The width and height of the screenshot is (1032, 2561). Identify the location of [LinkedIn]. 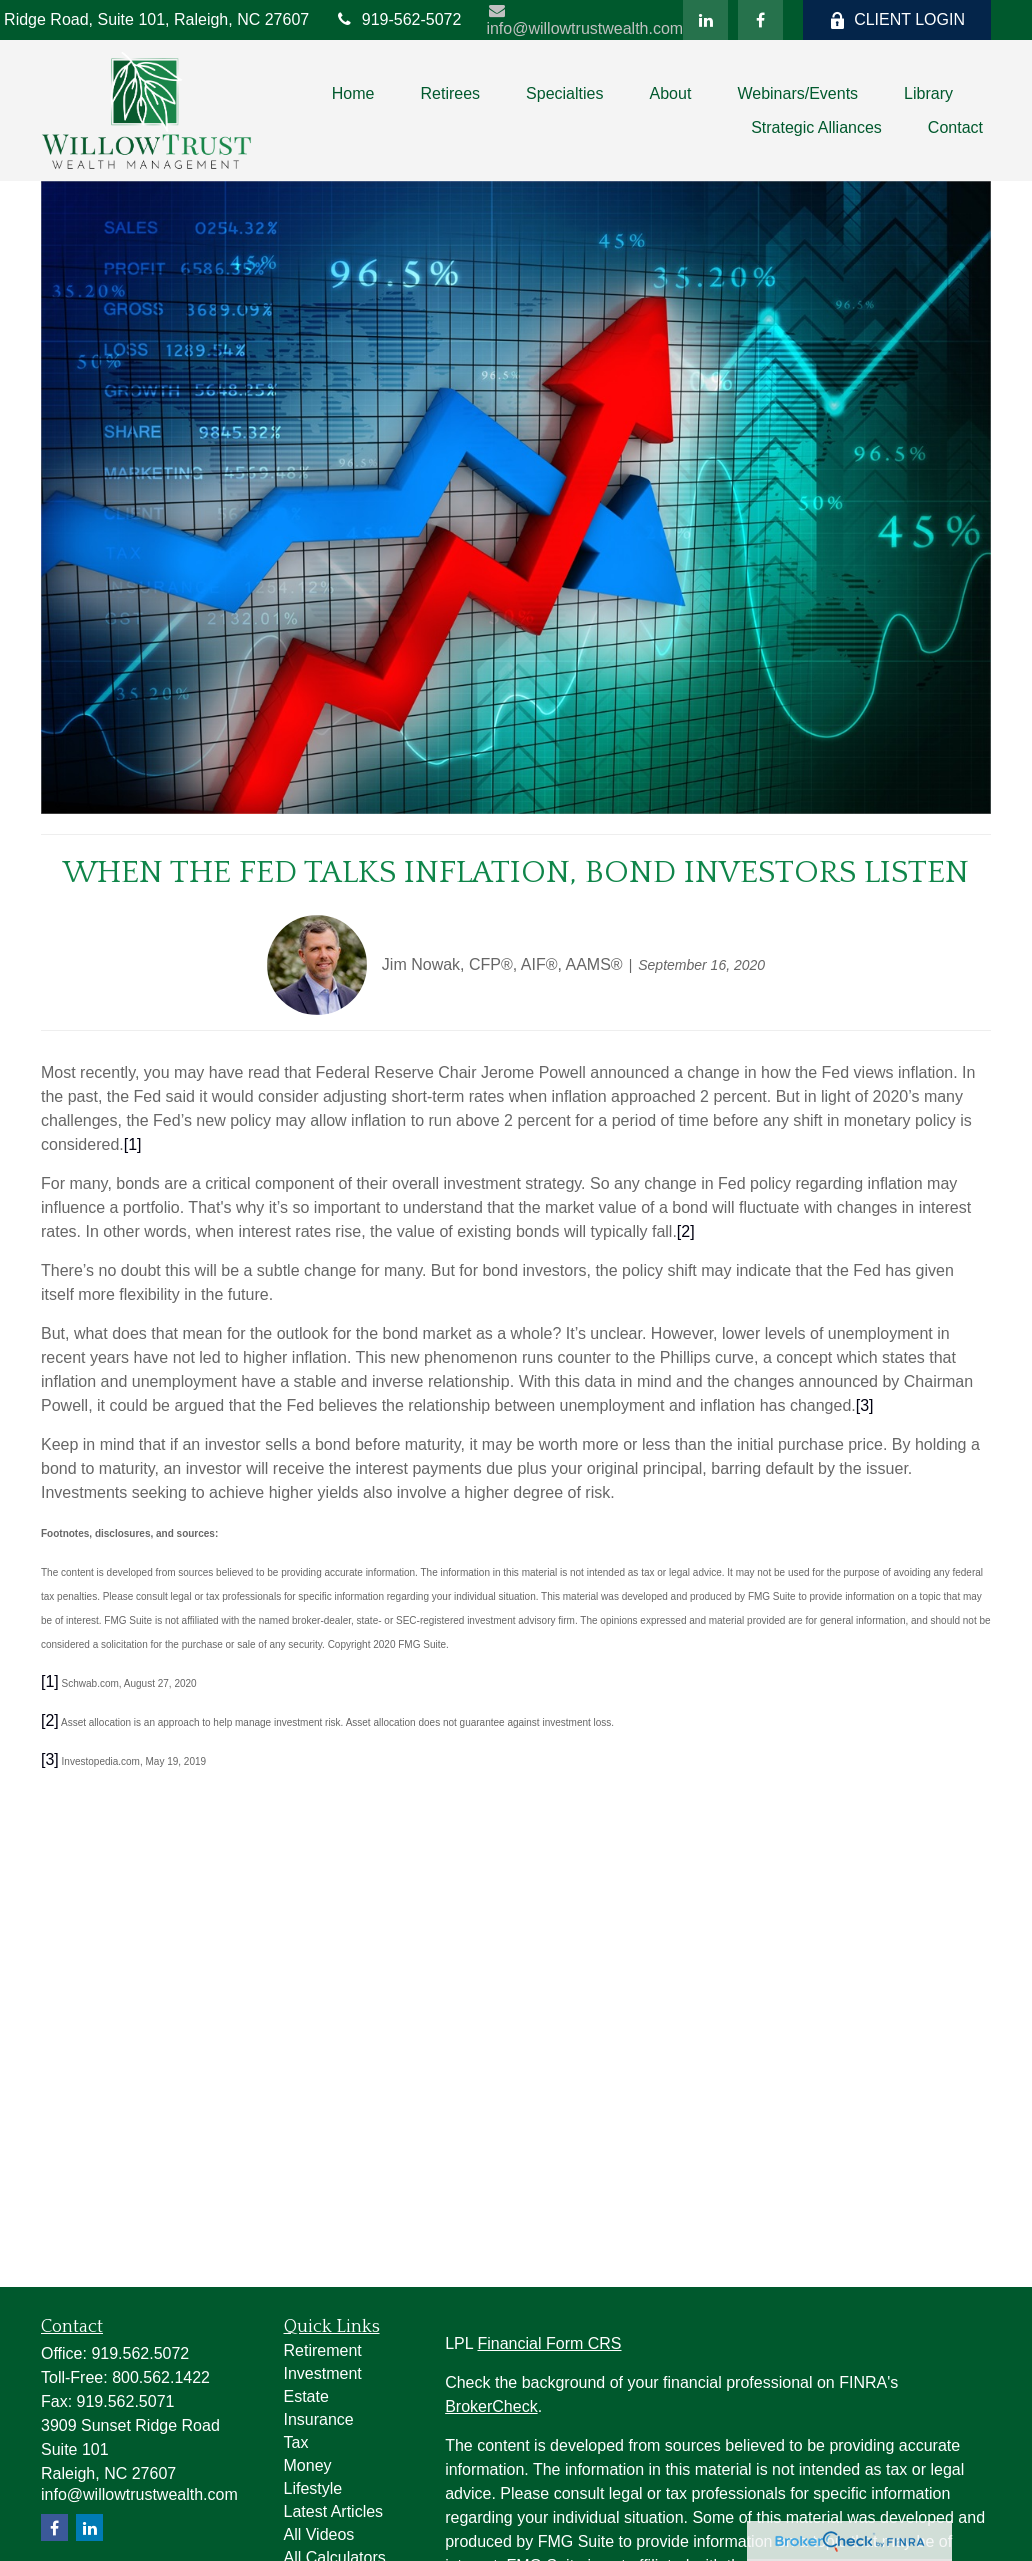
(705, 20).